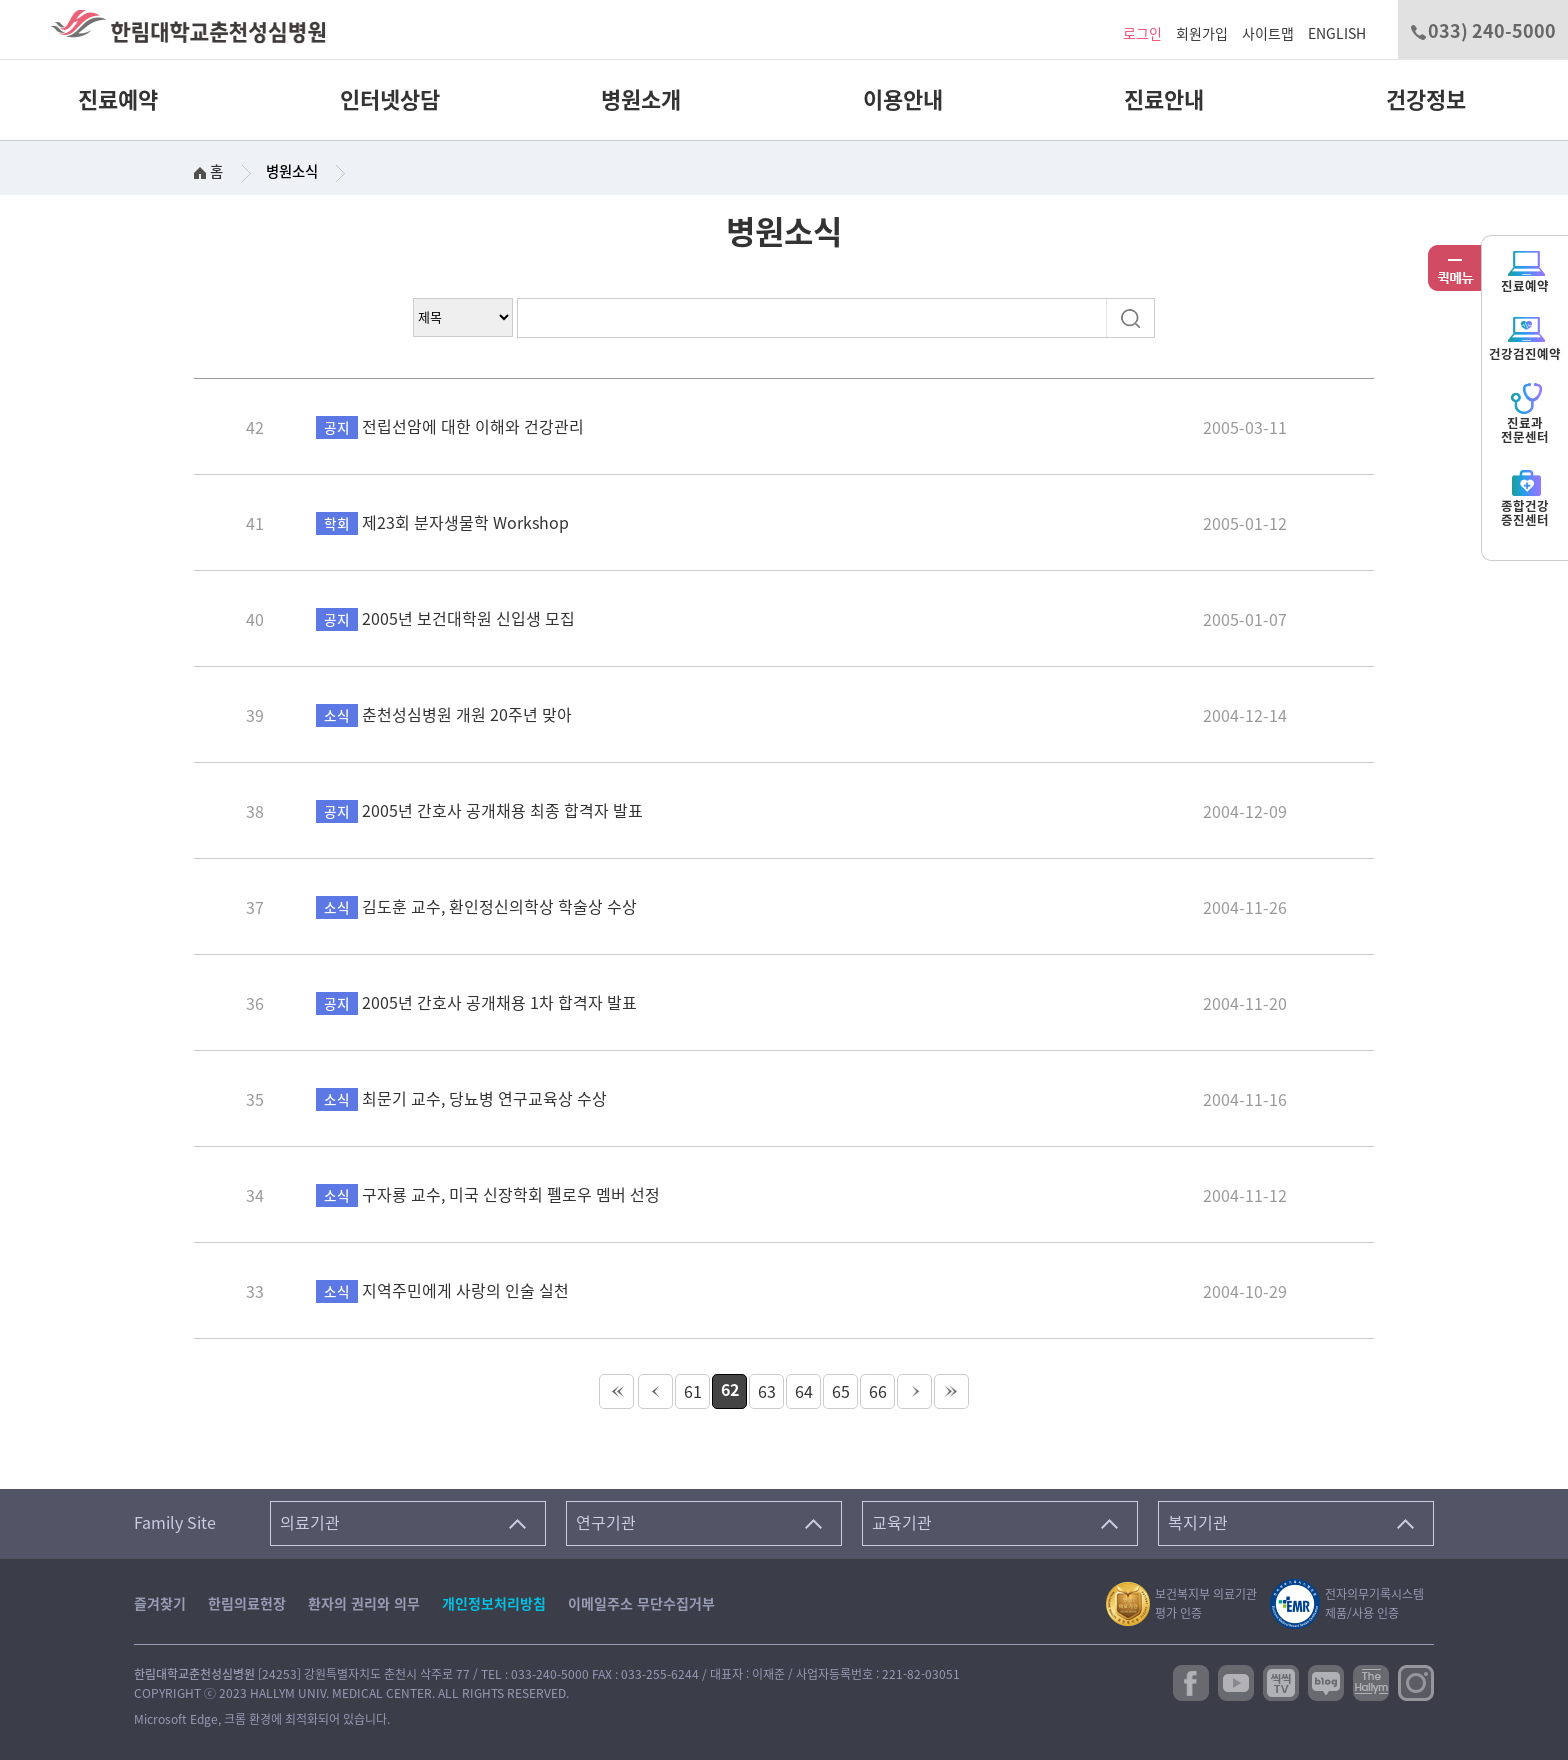 This screenshot has width=1568, height=1760. Describe the element at coordinates (606, 1523) in the screenshot. I see `연구기관` at that location.